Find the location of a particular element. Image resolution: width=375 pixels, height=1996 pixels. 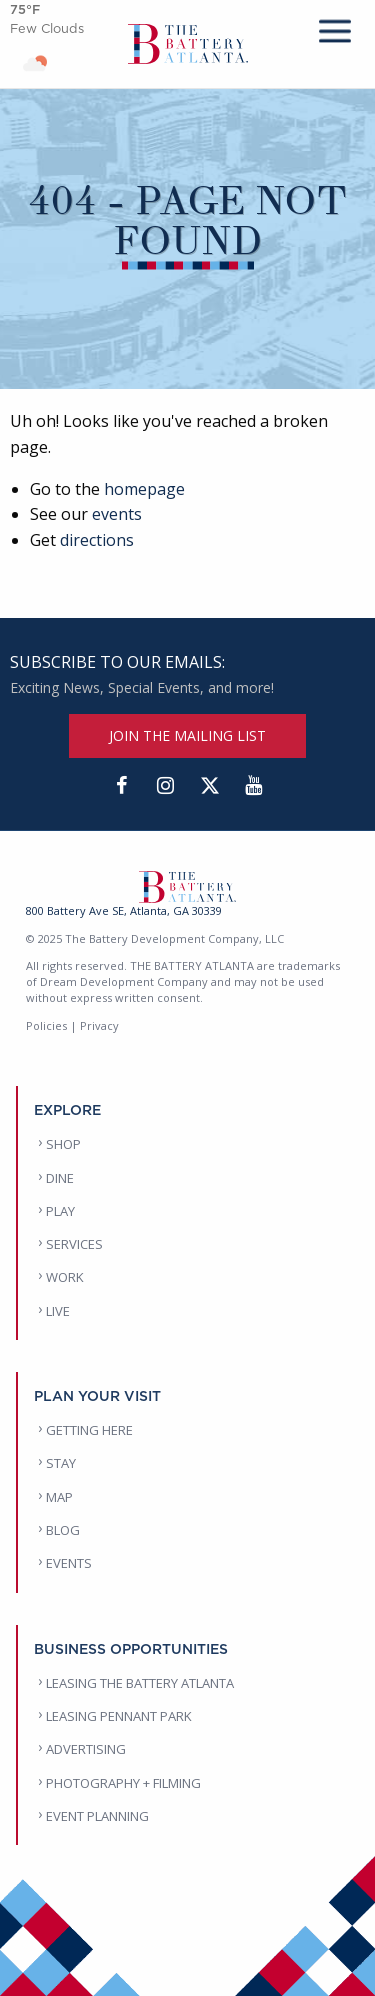

[Facebook] is located at coordinates (122, 786).